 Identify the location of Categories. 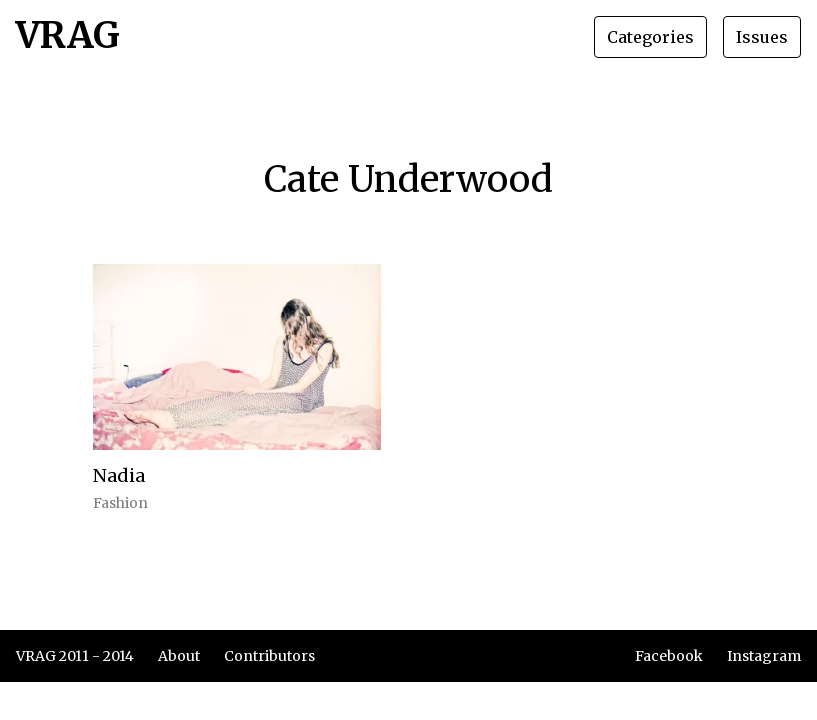
(650, 37).